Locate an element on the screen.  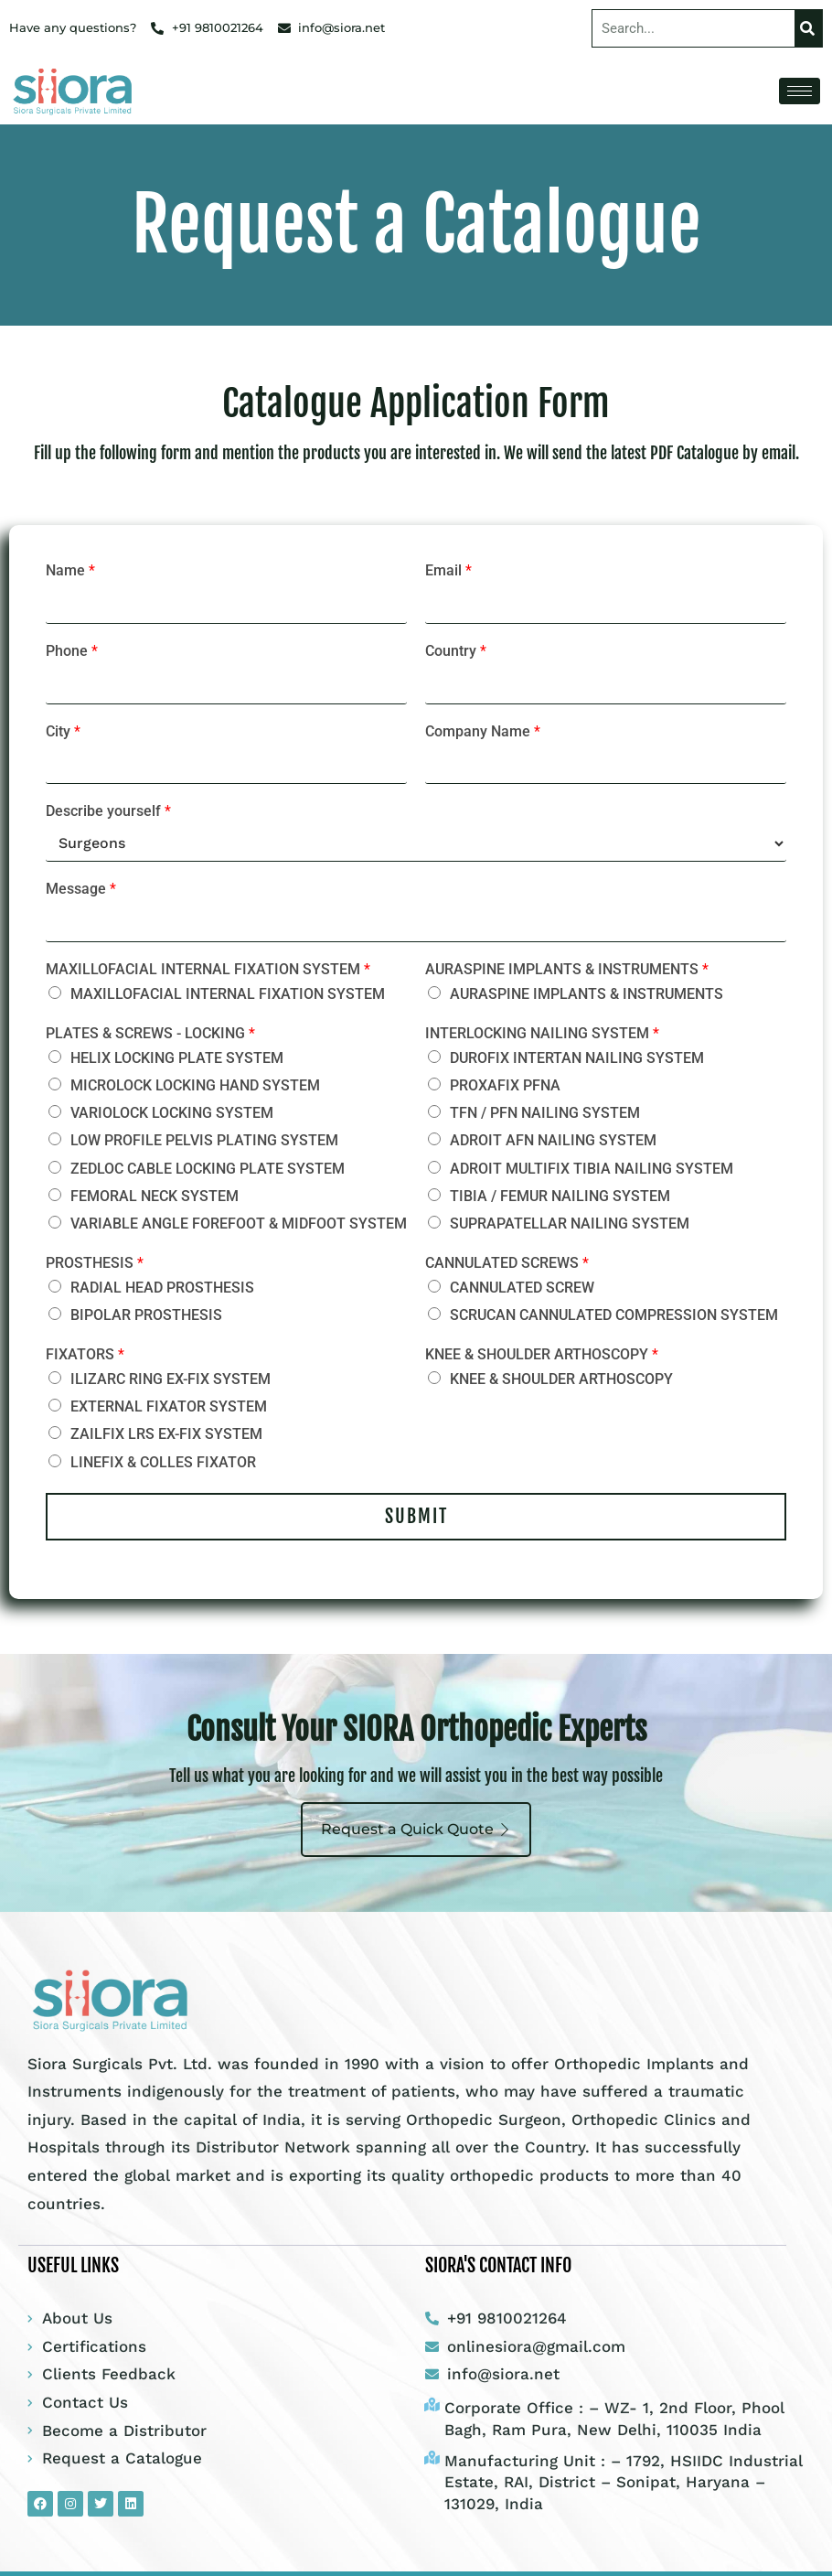
ZEDLOC CABLE LOCKING PLATE SYSTEM is located at coordinates (207, 1168).